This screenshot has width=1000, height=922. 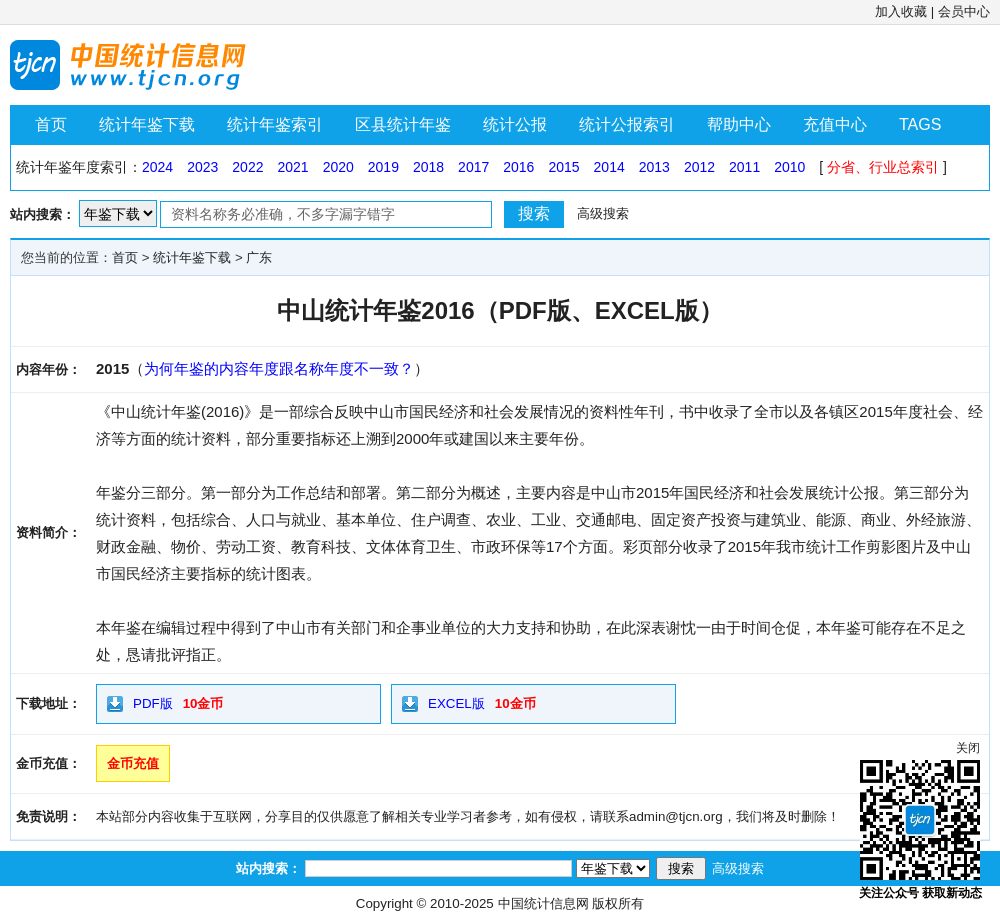 I want to click on 2020, so click(x=338, y=167).